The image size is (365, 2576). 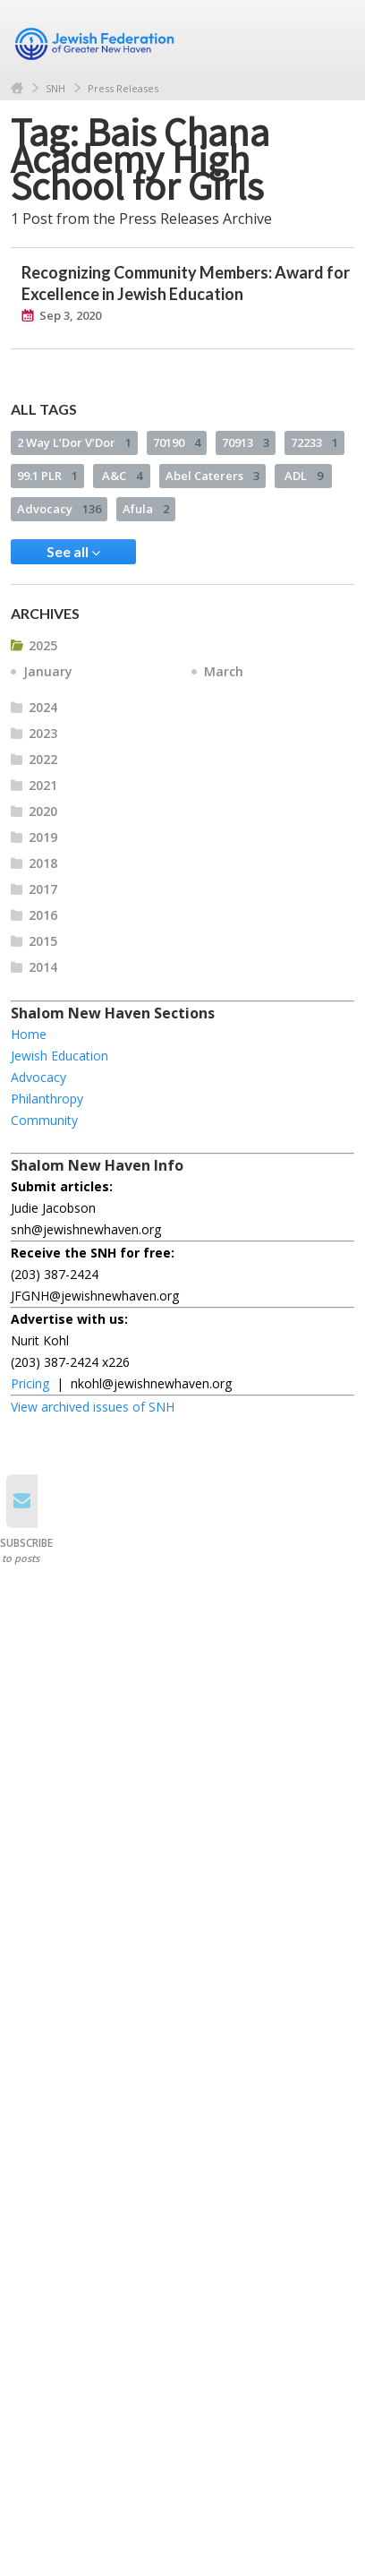 What do you see at coordinates (176, 442) in the screenshot?
I see `70190` at bounding box center [176, 442].